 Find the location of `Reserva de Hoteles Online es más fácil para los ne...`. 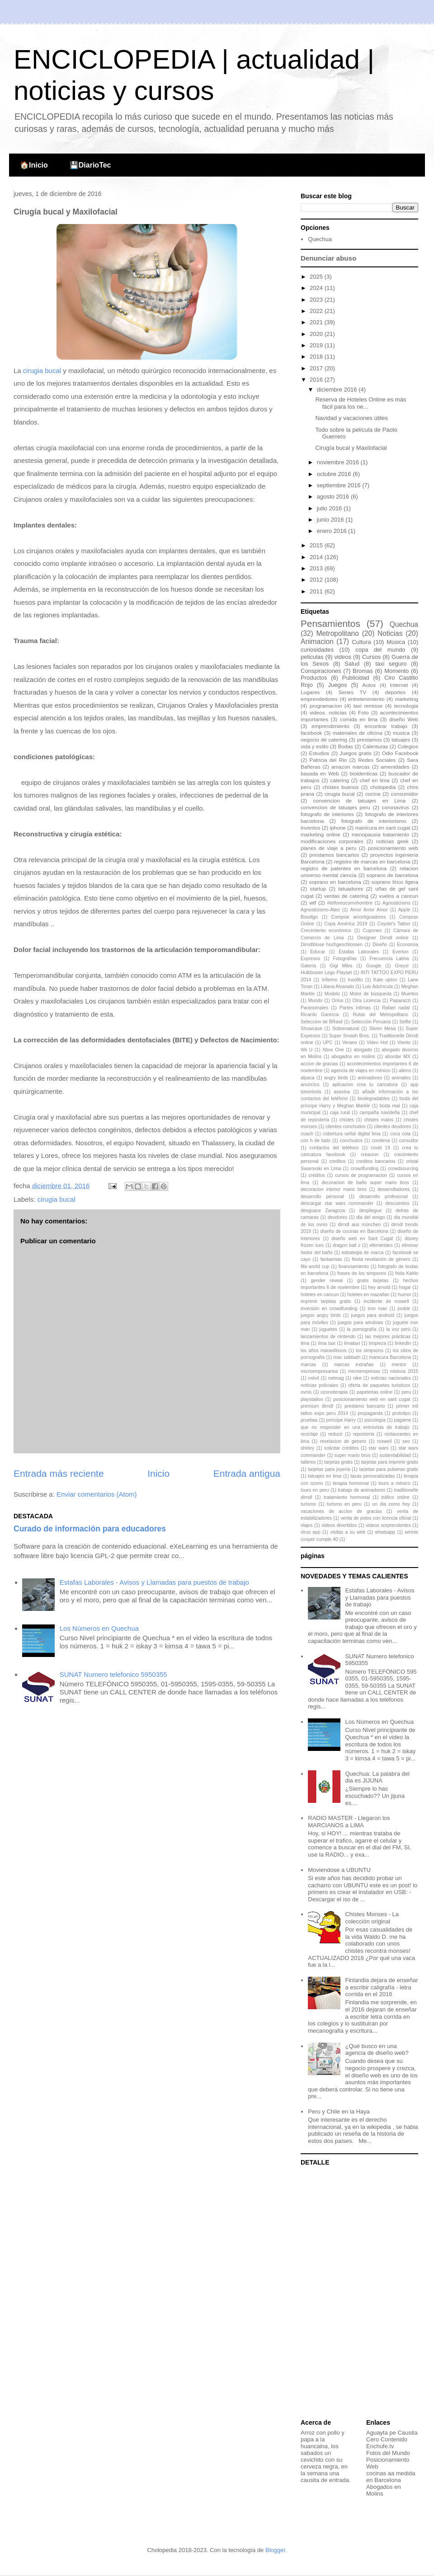

Reserva de Hoteles Online es más fácil para los ne... is located at coordinates (360, 403).